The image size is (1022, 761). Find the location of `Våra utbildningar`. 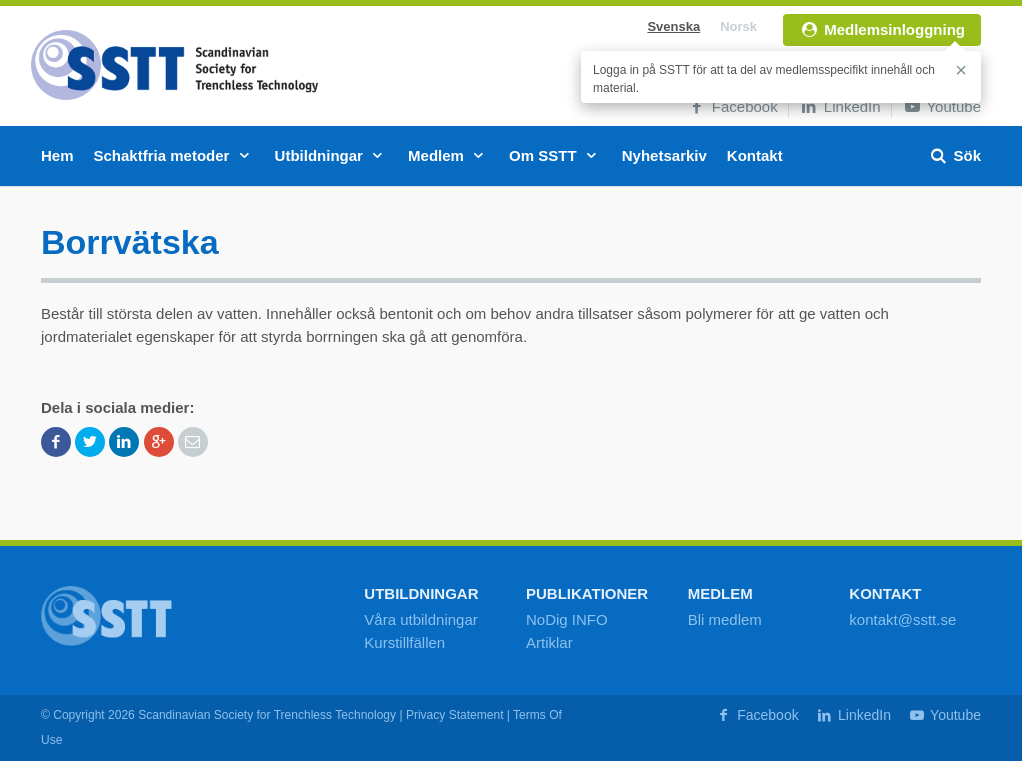

Våra utbildningar is located at coordinates (420, 619).